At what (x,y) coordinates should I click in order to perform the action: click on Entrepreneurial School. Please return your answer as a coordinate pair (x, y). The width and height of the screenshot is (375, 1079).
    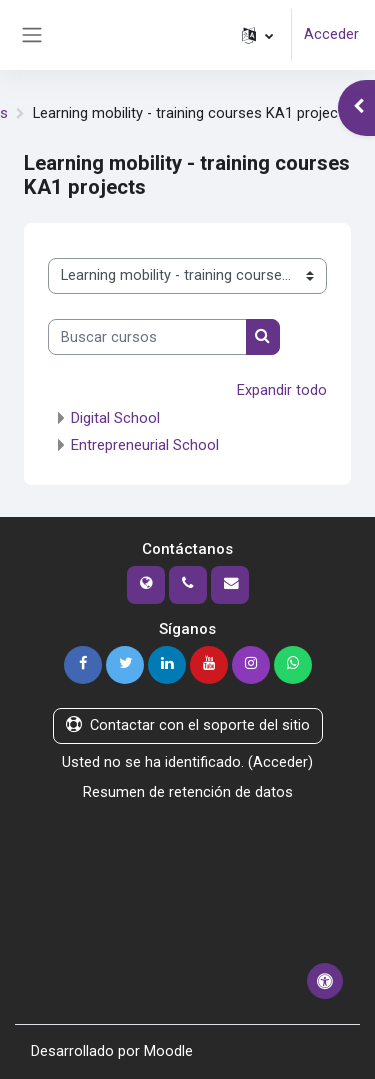
    Looking at the image, I should click on (145, 445).